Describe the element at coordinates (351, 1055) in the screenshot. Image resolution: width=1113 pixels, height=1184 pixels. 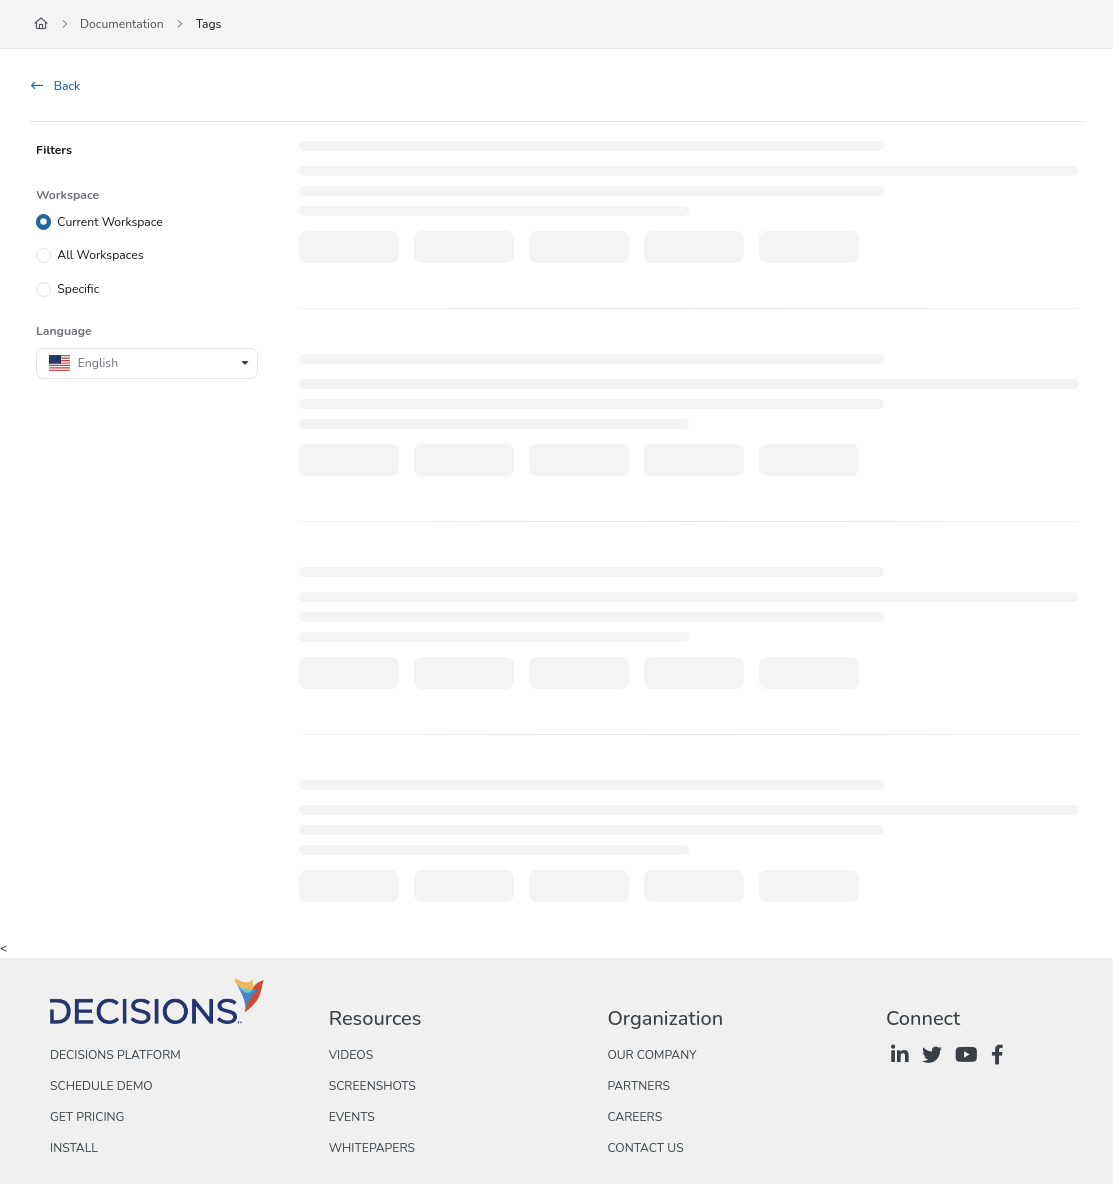
I see `Videos` at that location.